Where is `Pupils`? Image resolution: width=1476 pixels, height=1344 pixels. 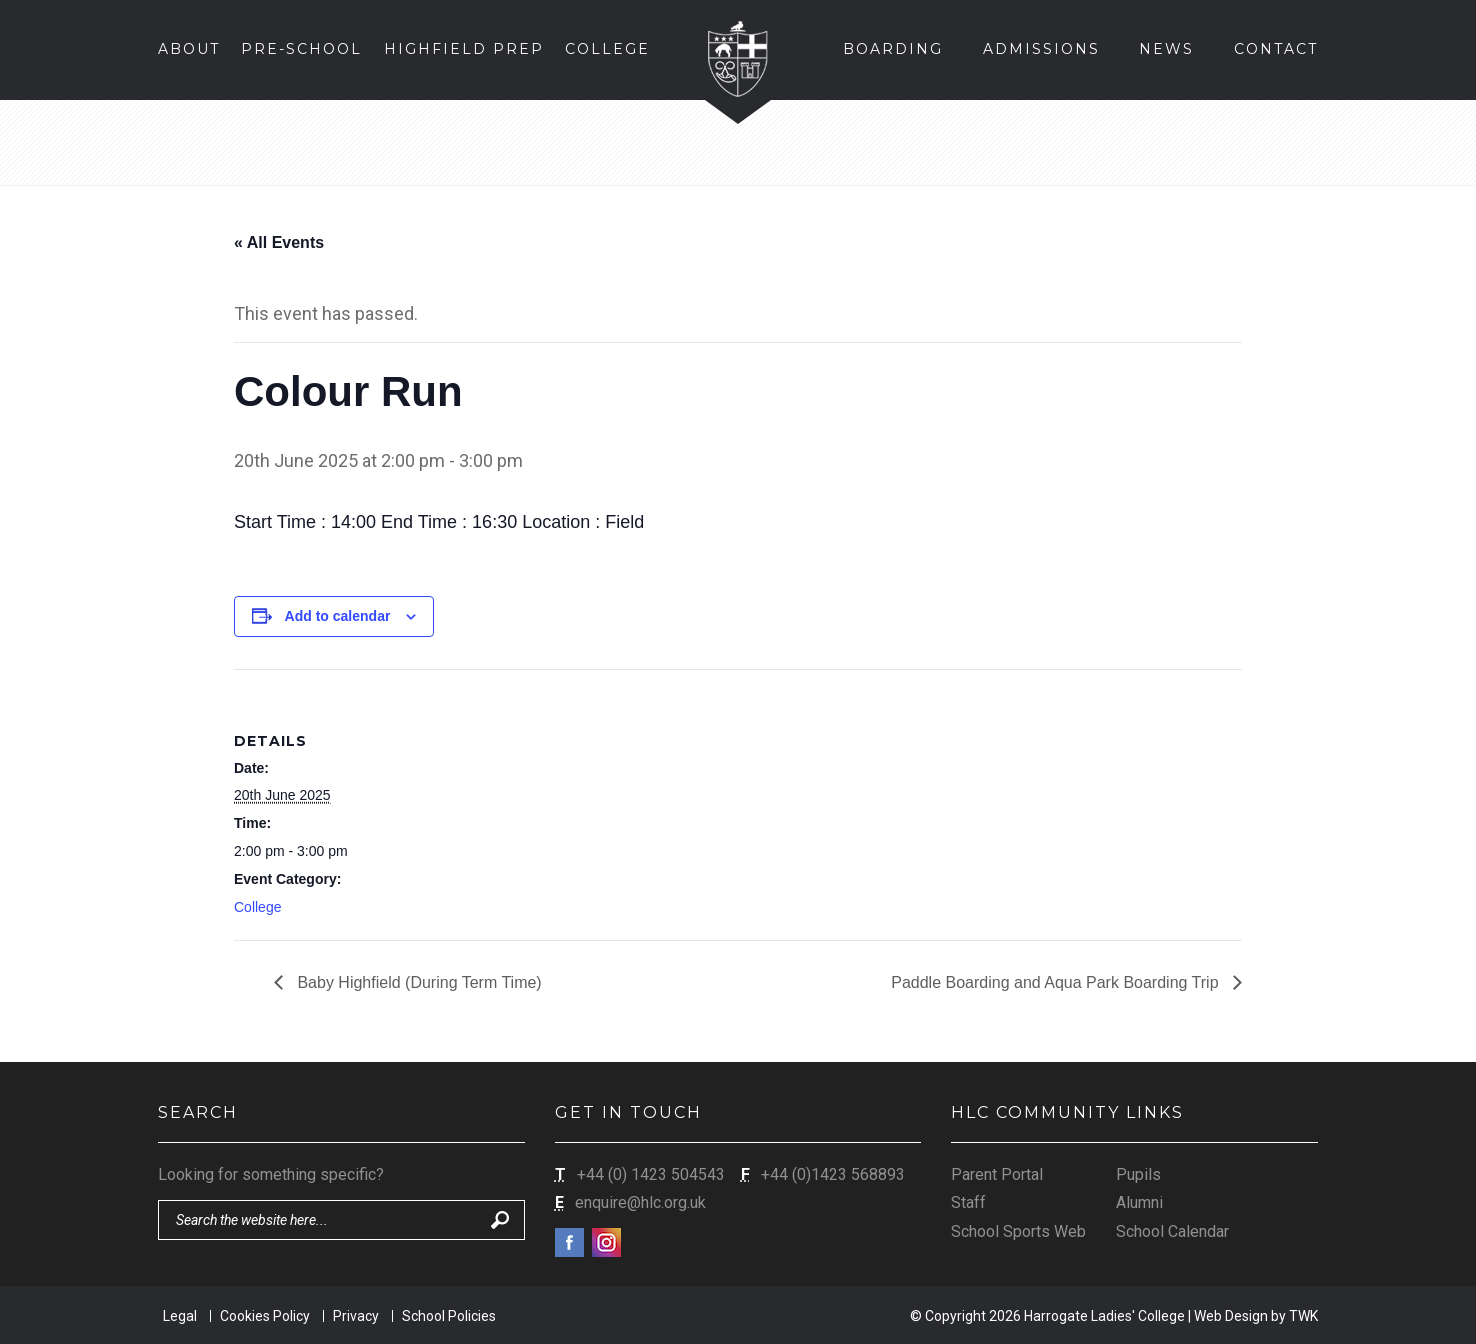
Pupils is located at coordinates (1138, 1174).